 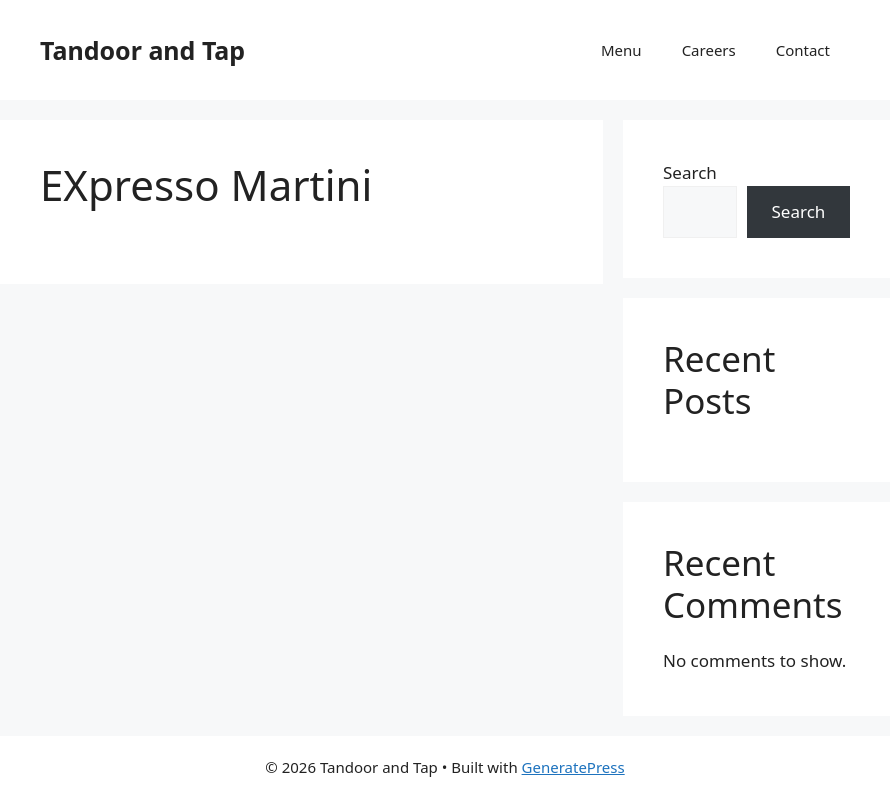 I want to click on Contact, so click(x=803, y=50).